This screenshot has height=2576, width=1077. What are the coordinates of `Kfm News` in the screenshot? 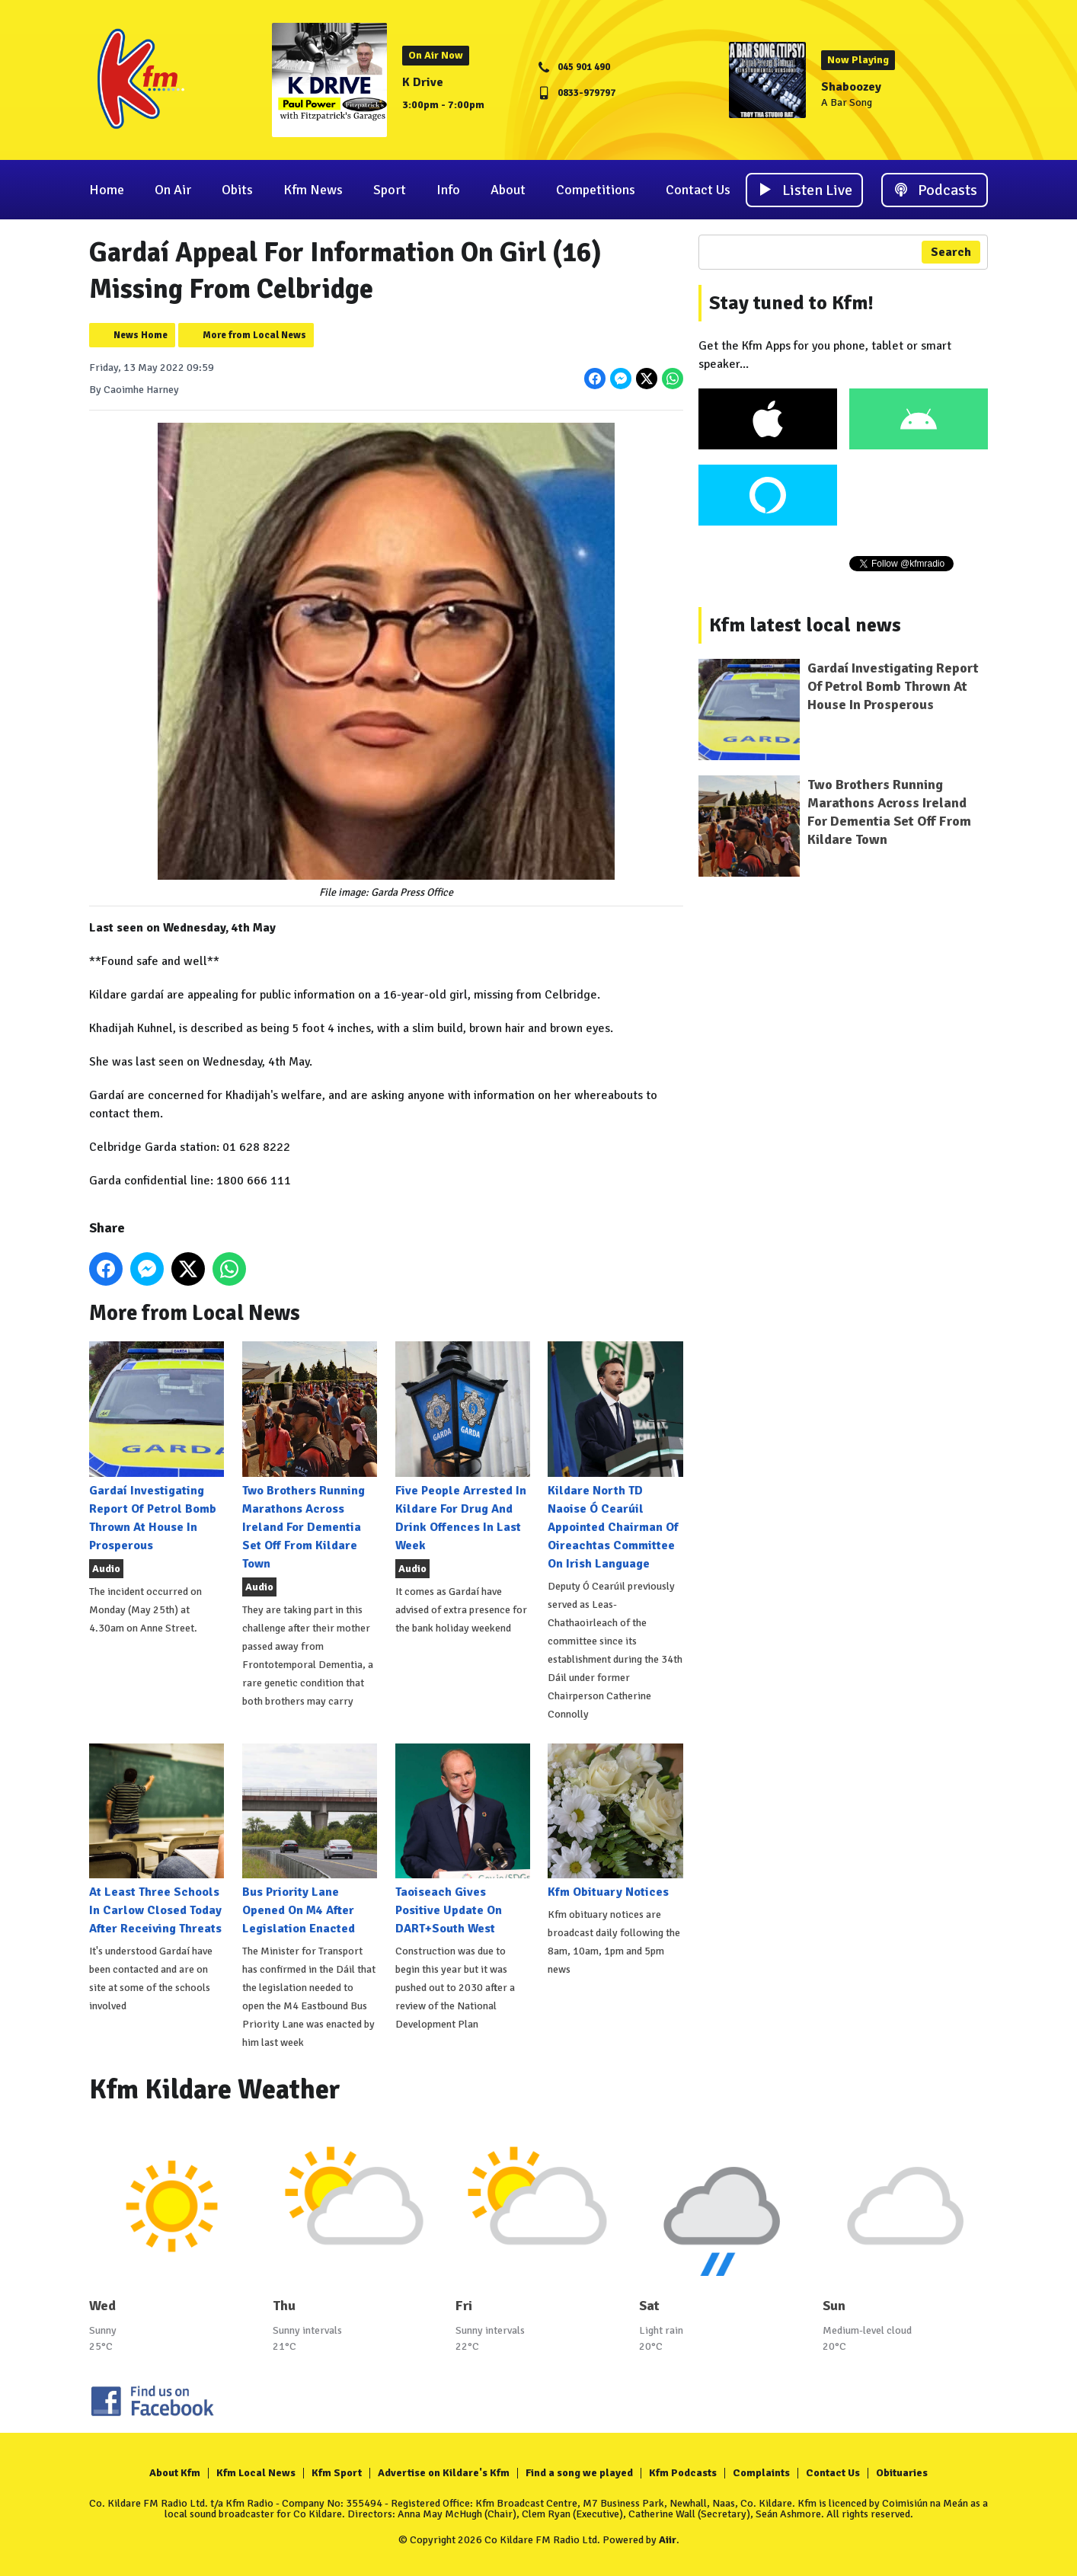 It's located at (313, 189).